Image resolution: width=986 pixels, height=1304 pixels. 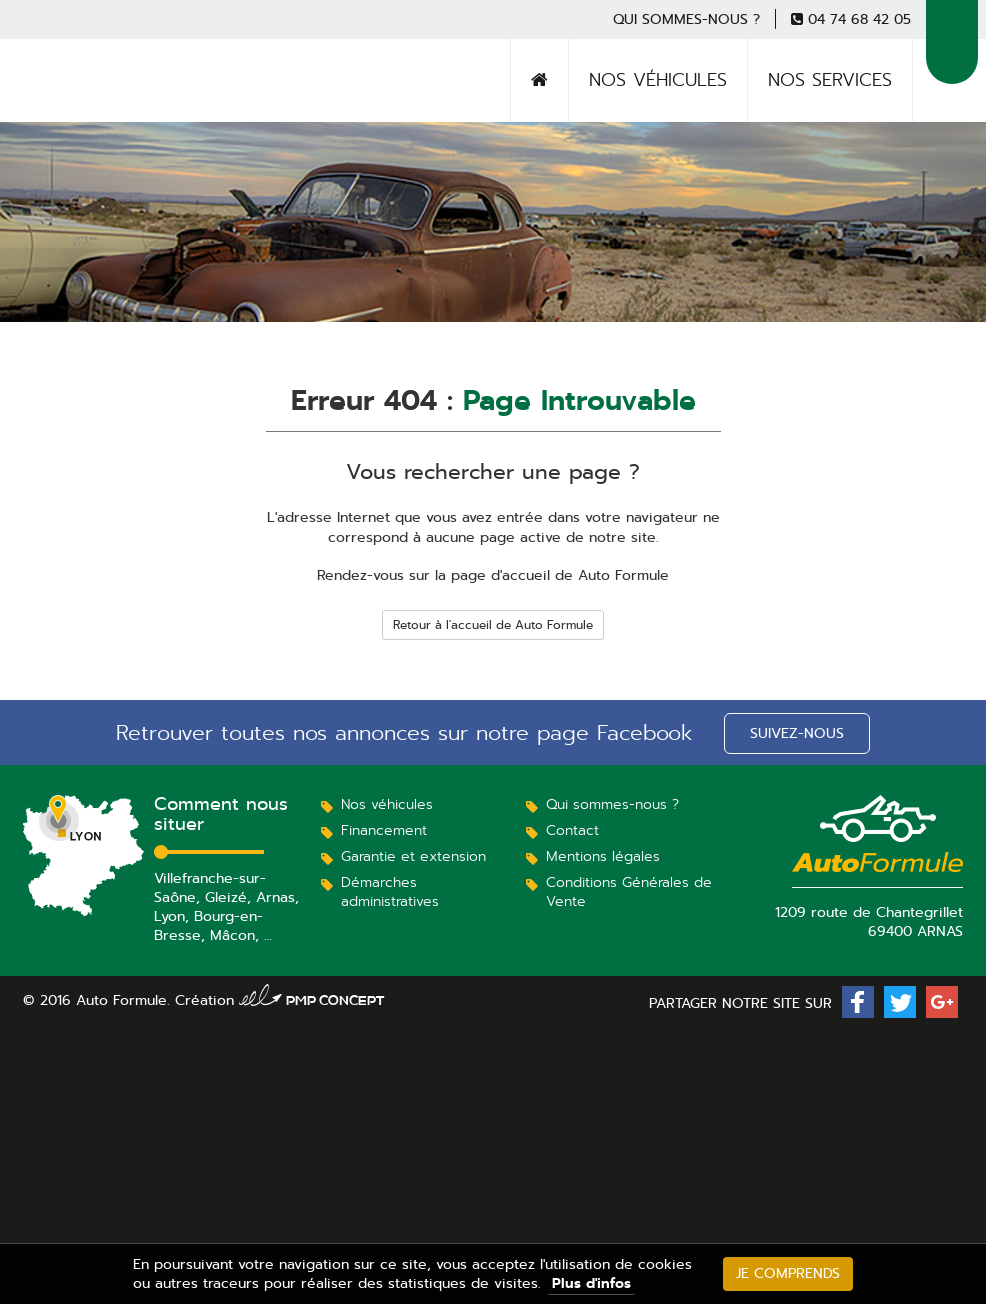 I want to click on Qui sommes-nous ?, so click(x=686, y=19).